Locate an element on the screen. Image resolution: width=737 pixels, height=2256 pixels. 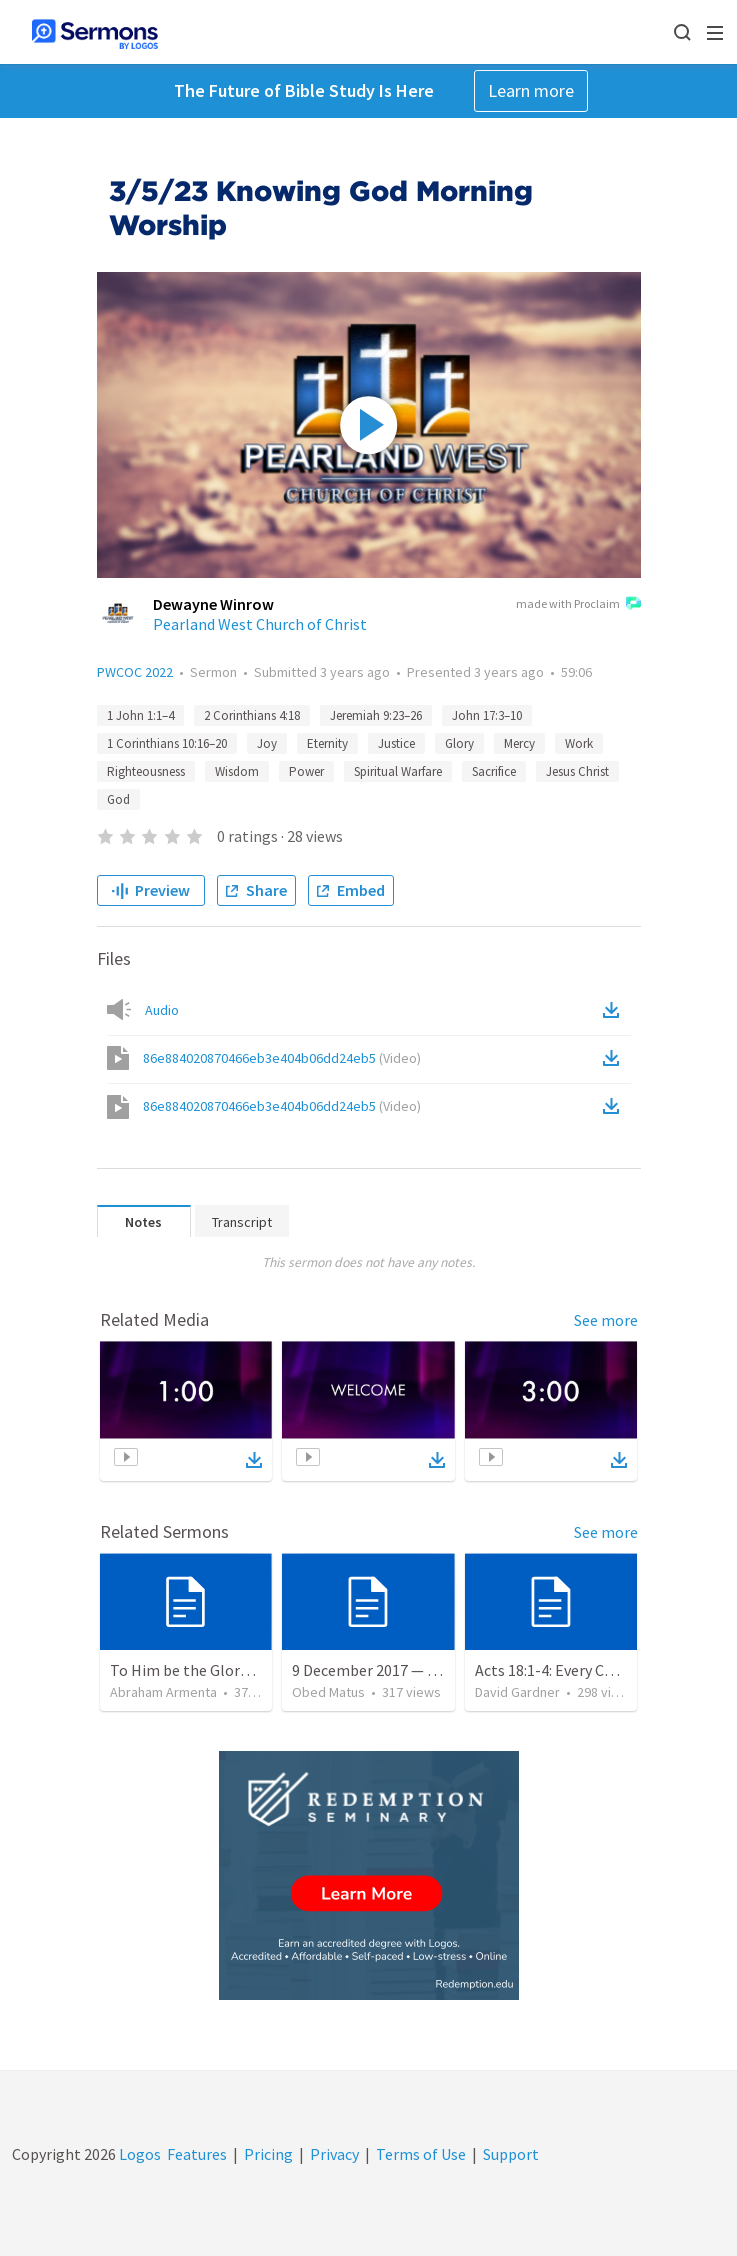
Mercy is located at coordinates (519, 743).